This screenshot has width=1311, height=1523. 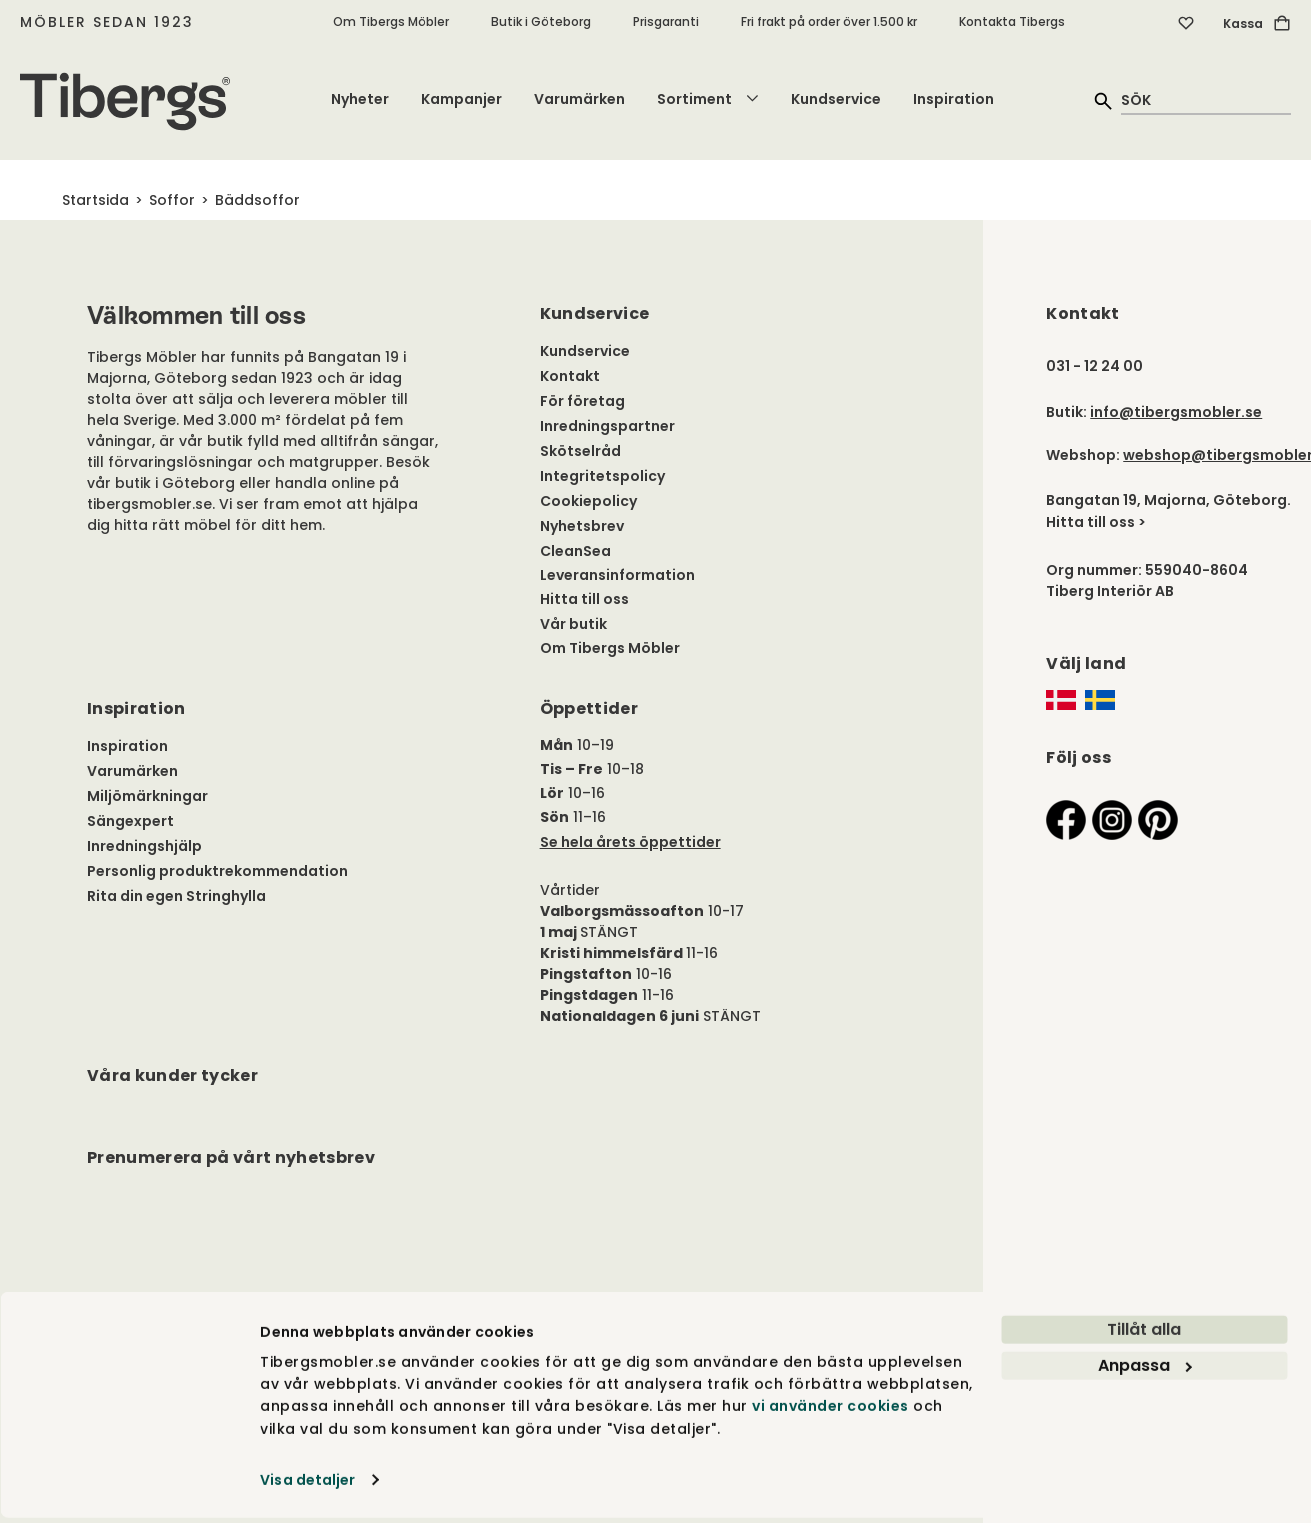 What do you see at coordinates (602, 476) in the screenshot?
I see `Integritetspolicy` at bounding box center [602, 476].